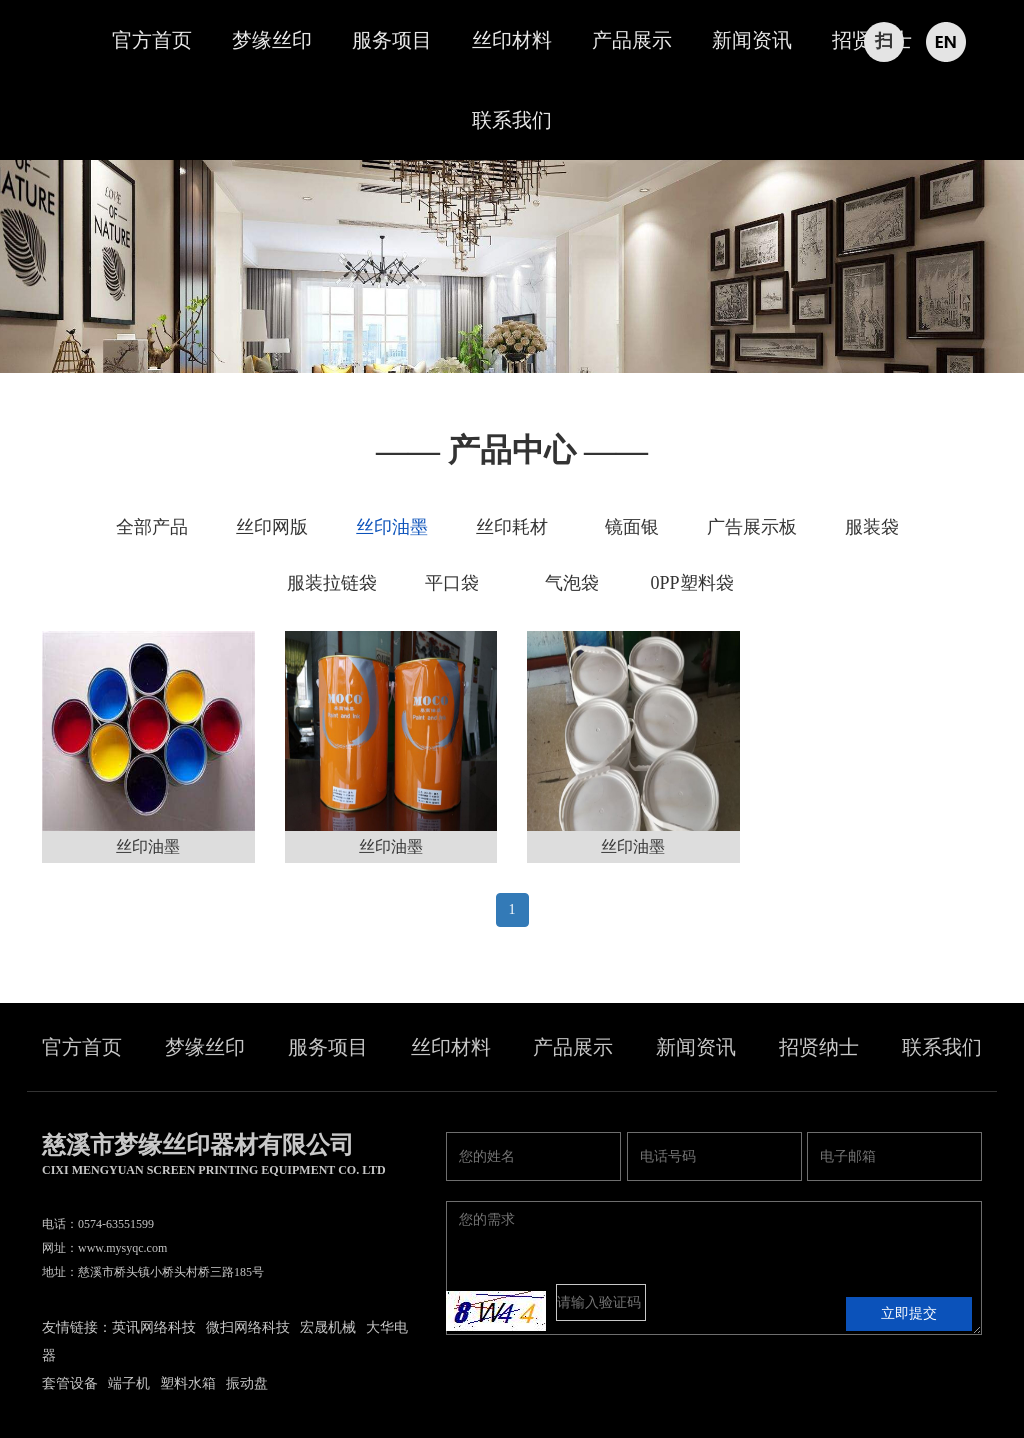 This screenshot has width=1024, height=1438. I want to click on 塑料水箱, so click(188, 1383).